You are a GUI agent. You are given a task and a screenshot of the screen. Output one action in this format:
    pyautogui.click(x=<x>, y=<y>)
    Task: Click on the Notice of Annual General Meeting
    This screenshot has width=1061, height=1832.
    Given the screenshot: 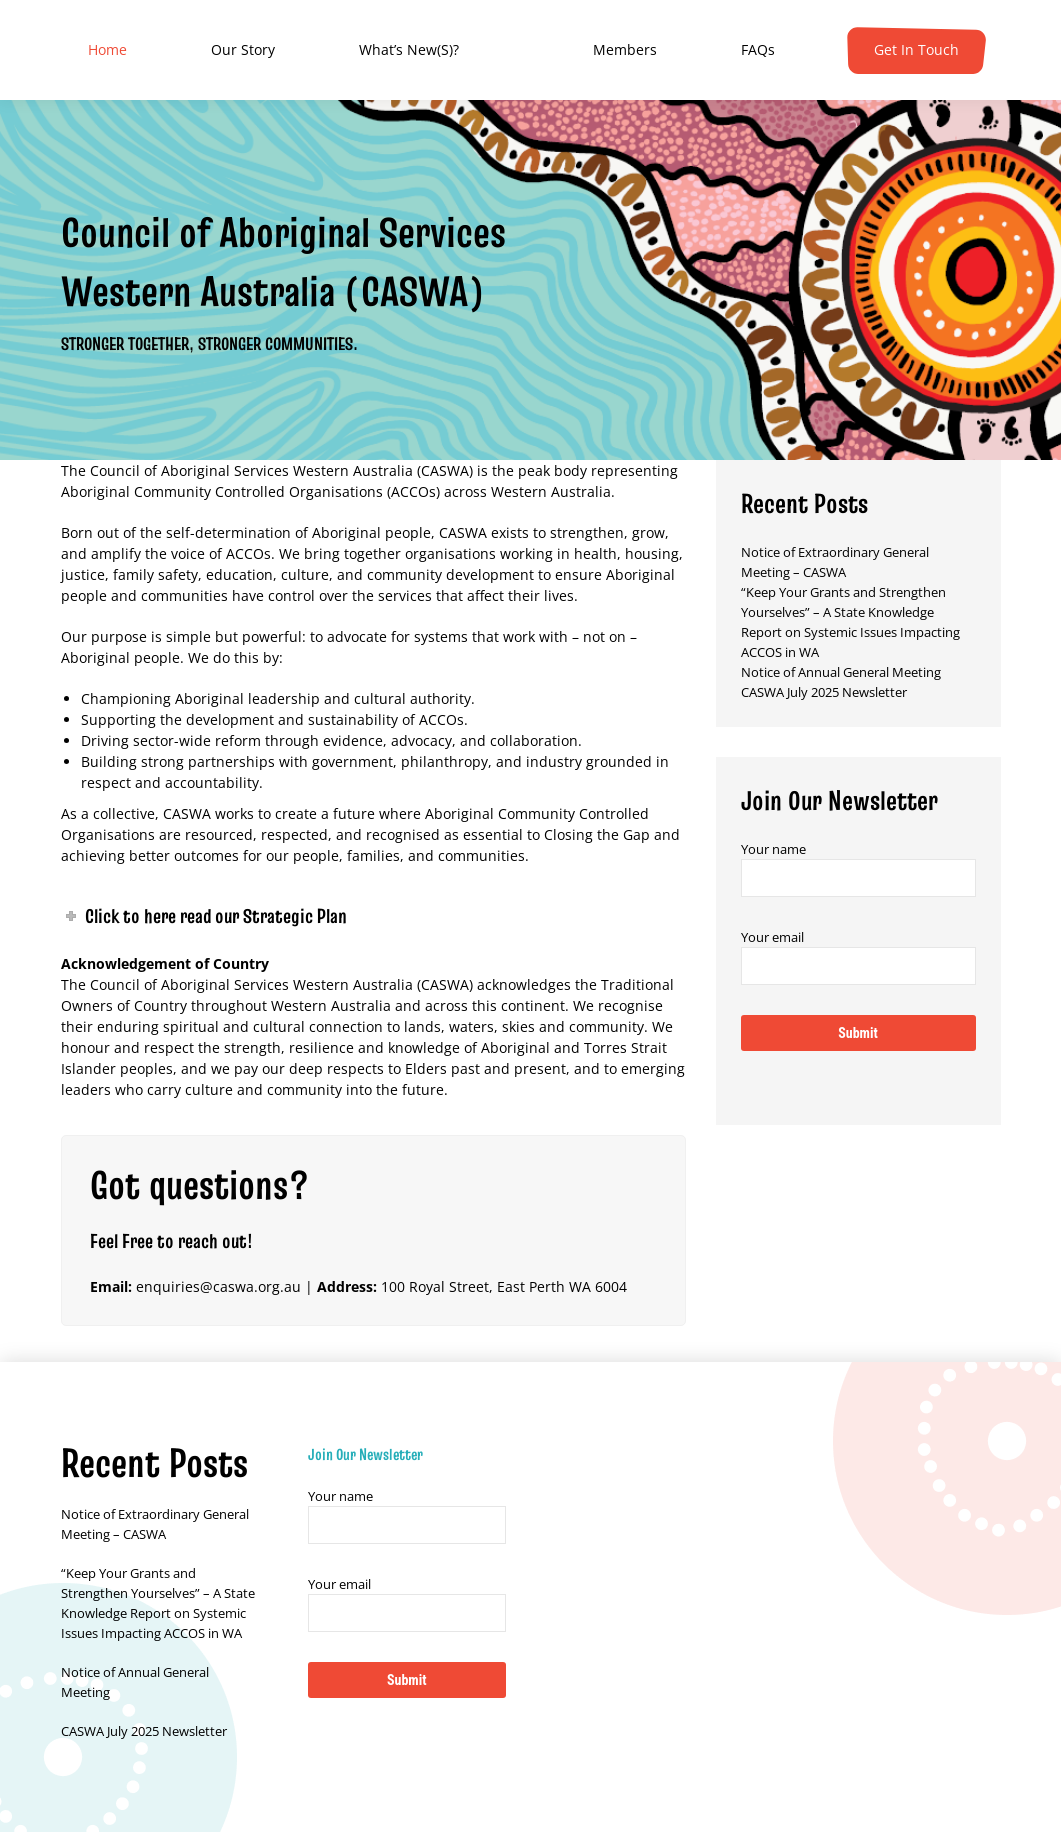 What is the action you would take?
    pyautogui.click(x=841, y=672)
    